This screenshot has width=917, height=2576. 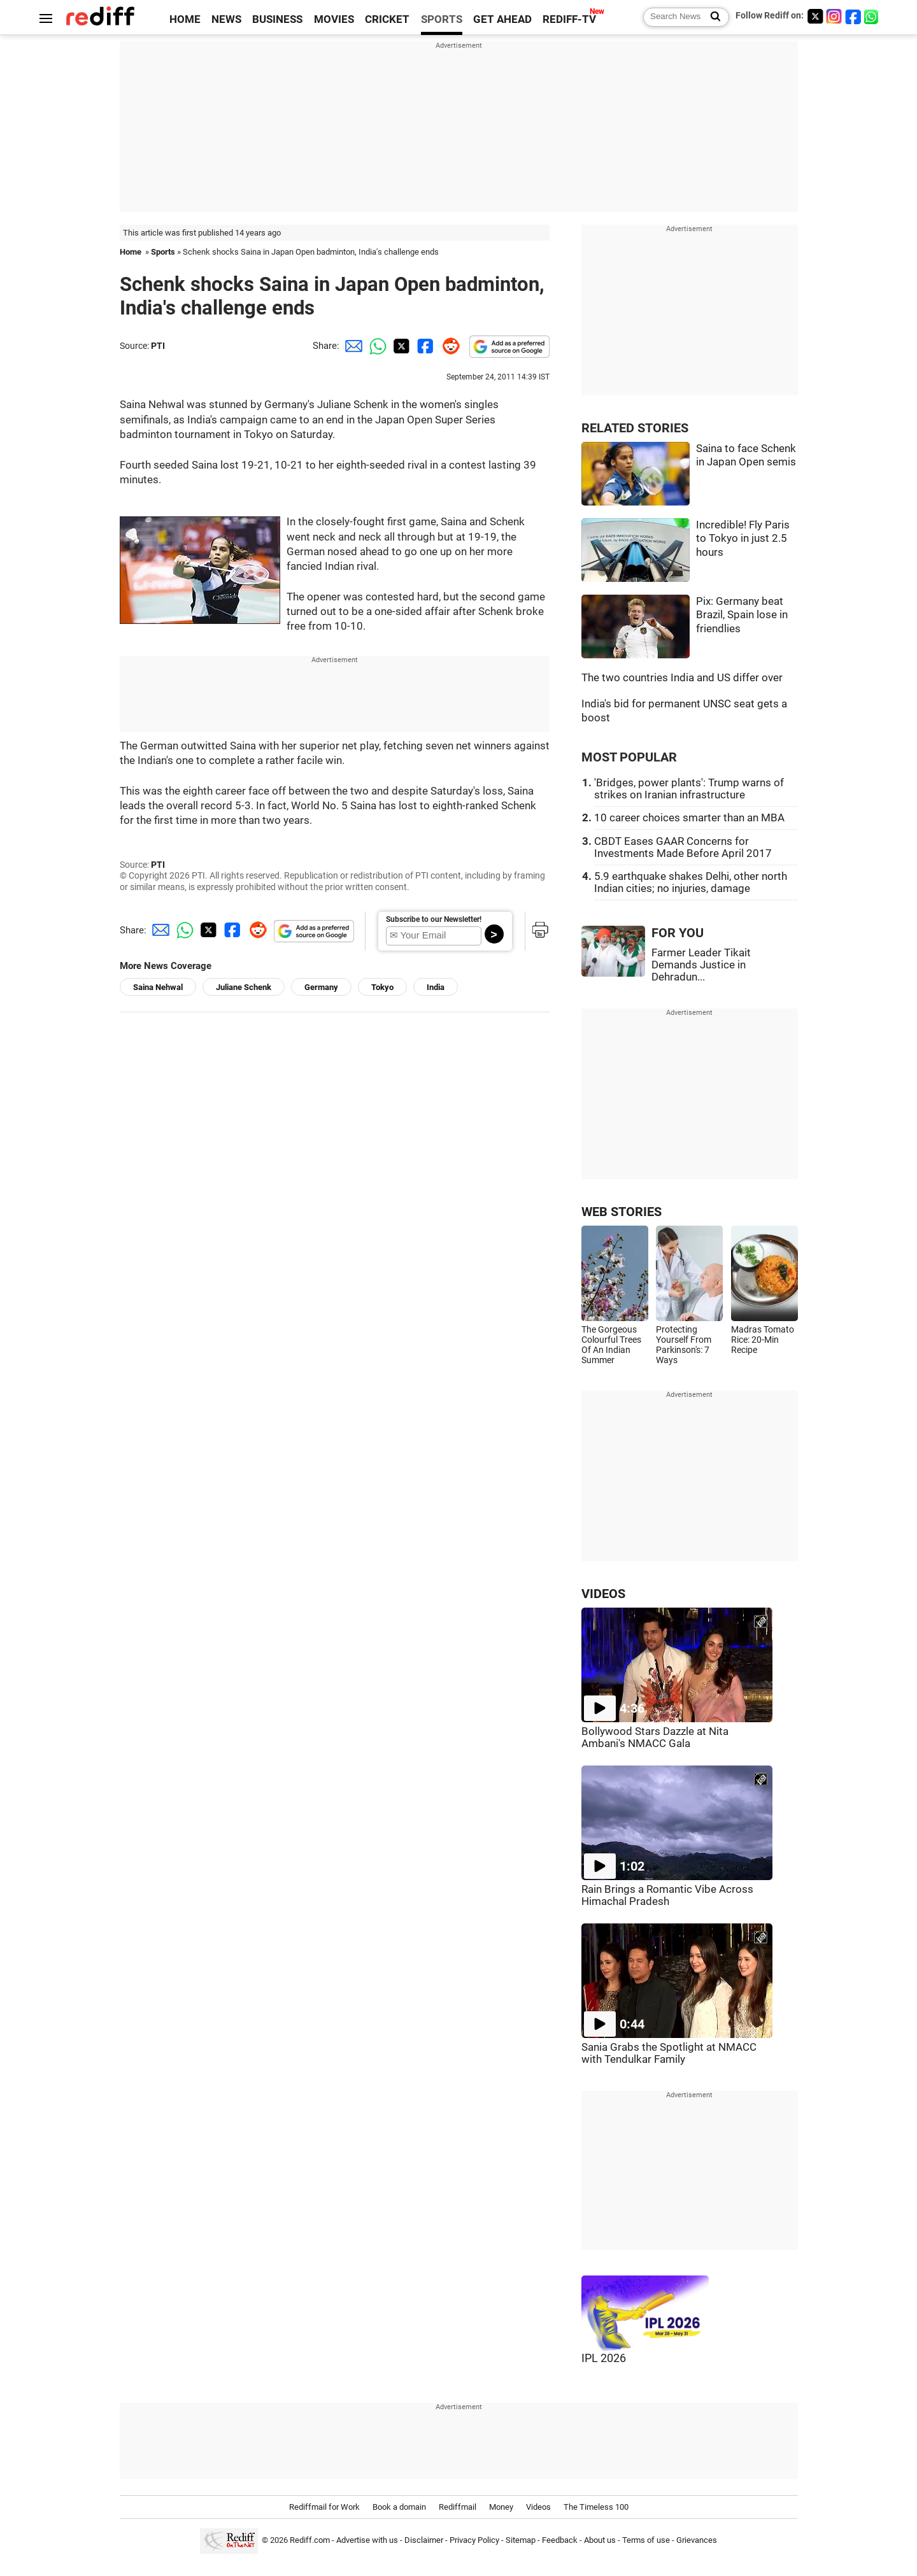 I want to click on The Timeless 100, so click(x=596, y=2507).